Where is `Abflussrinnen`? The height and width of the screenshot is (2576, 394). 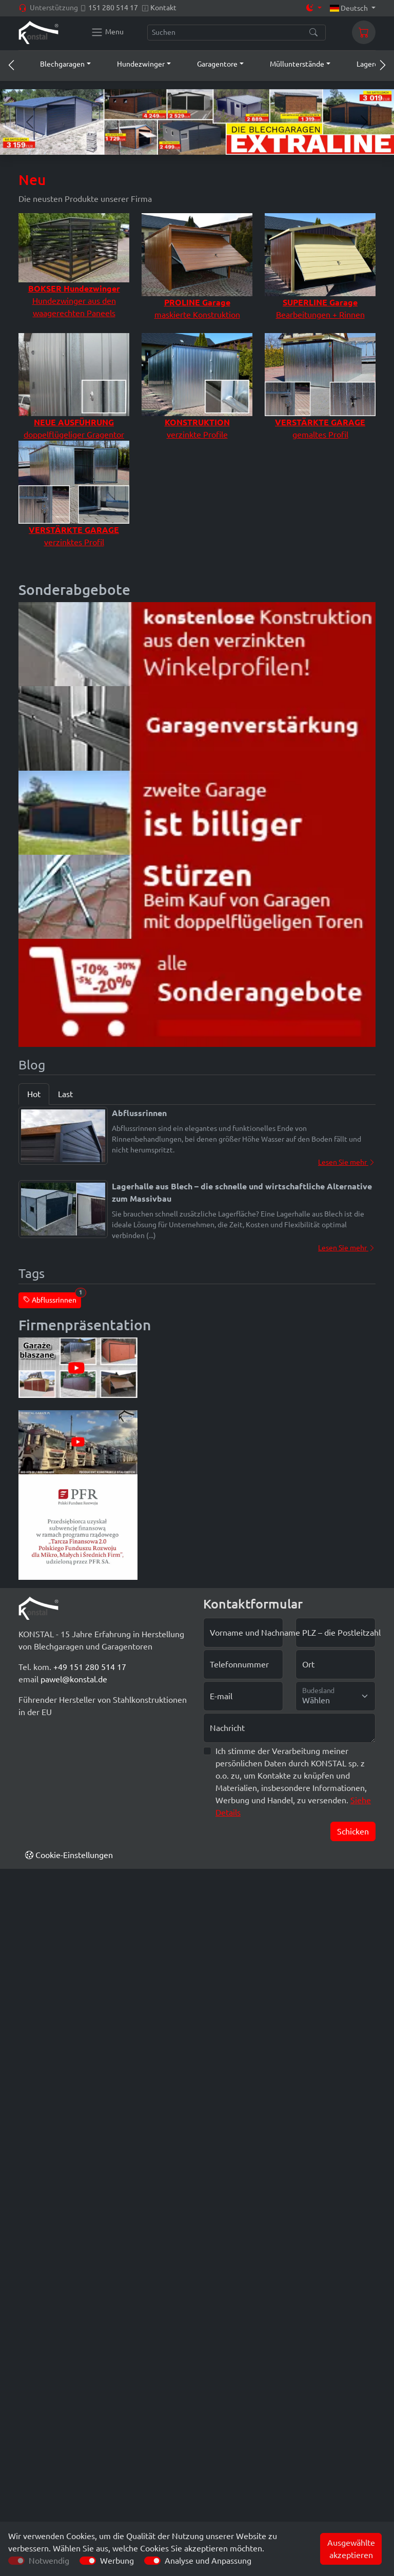
Abflussrinnen is located at coordinates (52, 1298).